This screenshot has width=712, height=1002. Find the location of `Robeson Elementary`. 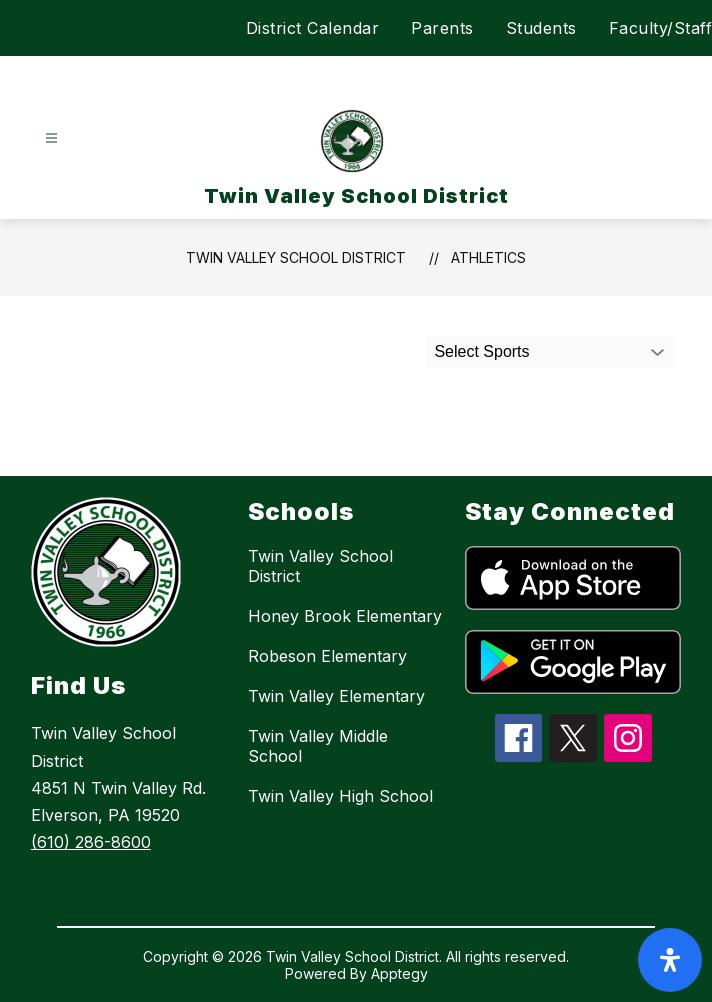

Robeson Elementary is located at coordinates (327, 656).